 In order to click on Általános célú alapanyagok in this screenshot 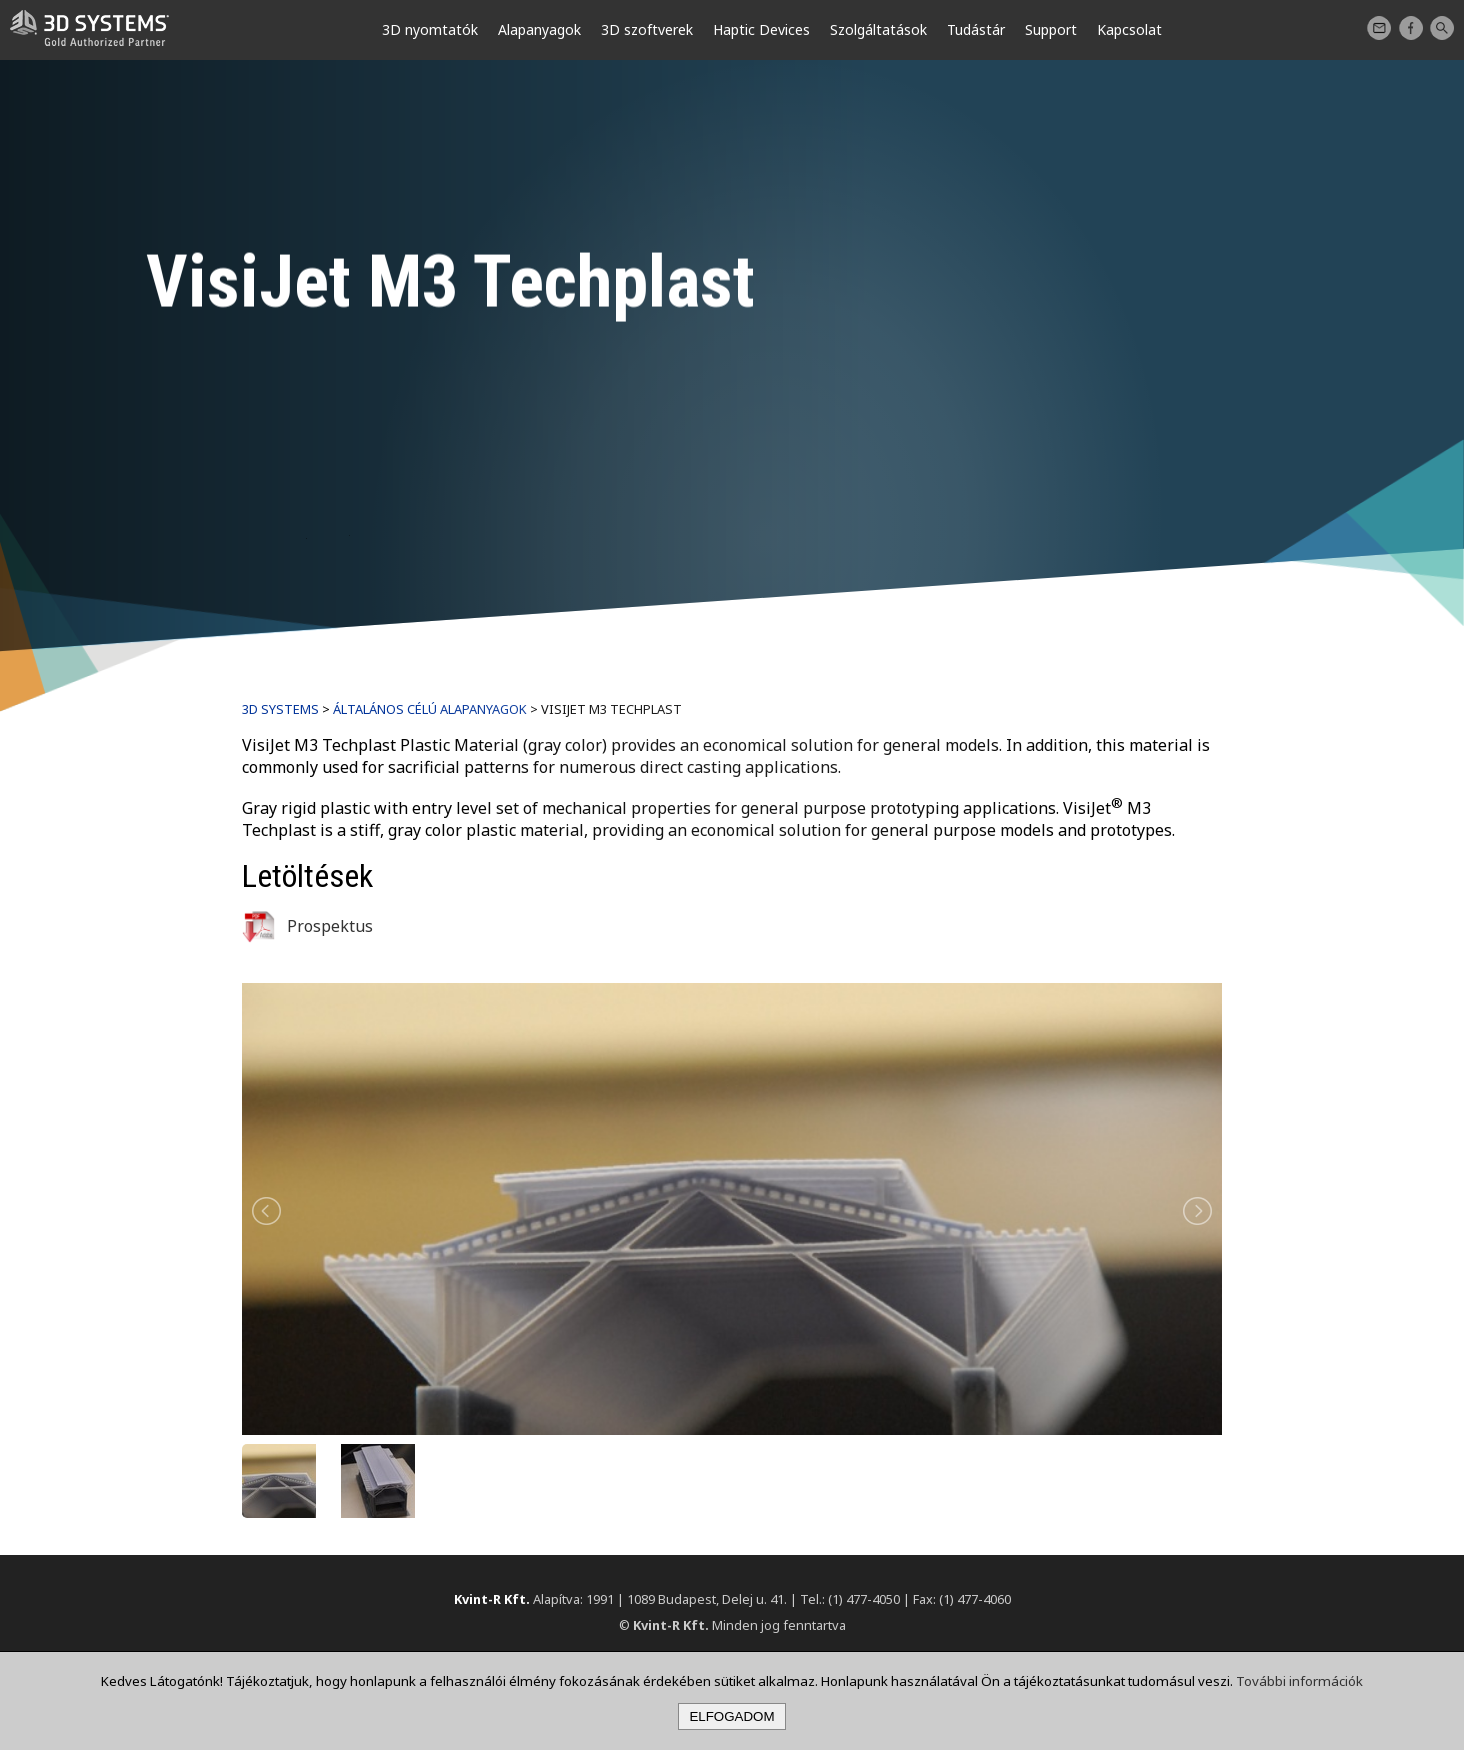, I will do `click(430, 709)`.